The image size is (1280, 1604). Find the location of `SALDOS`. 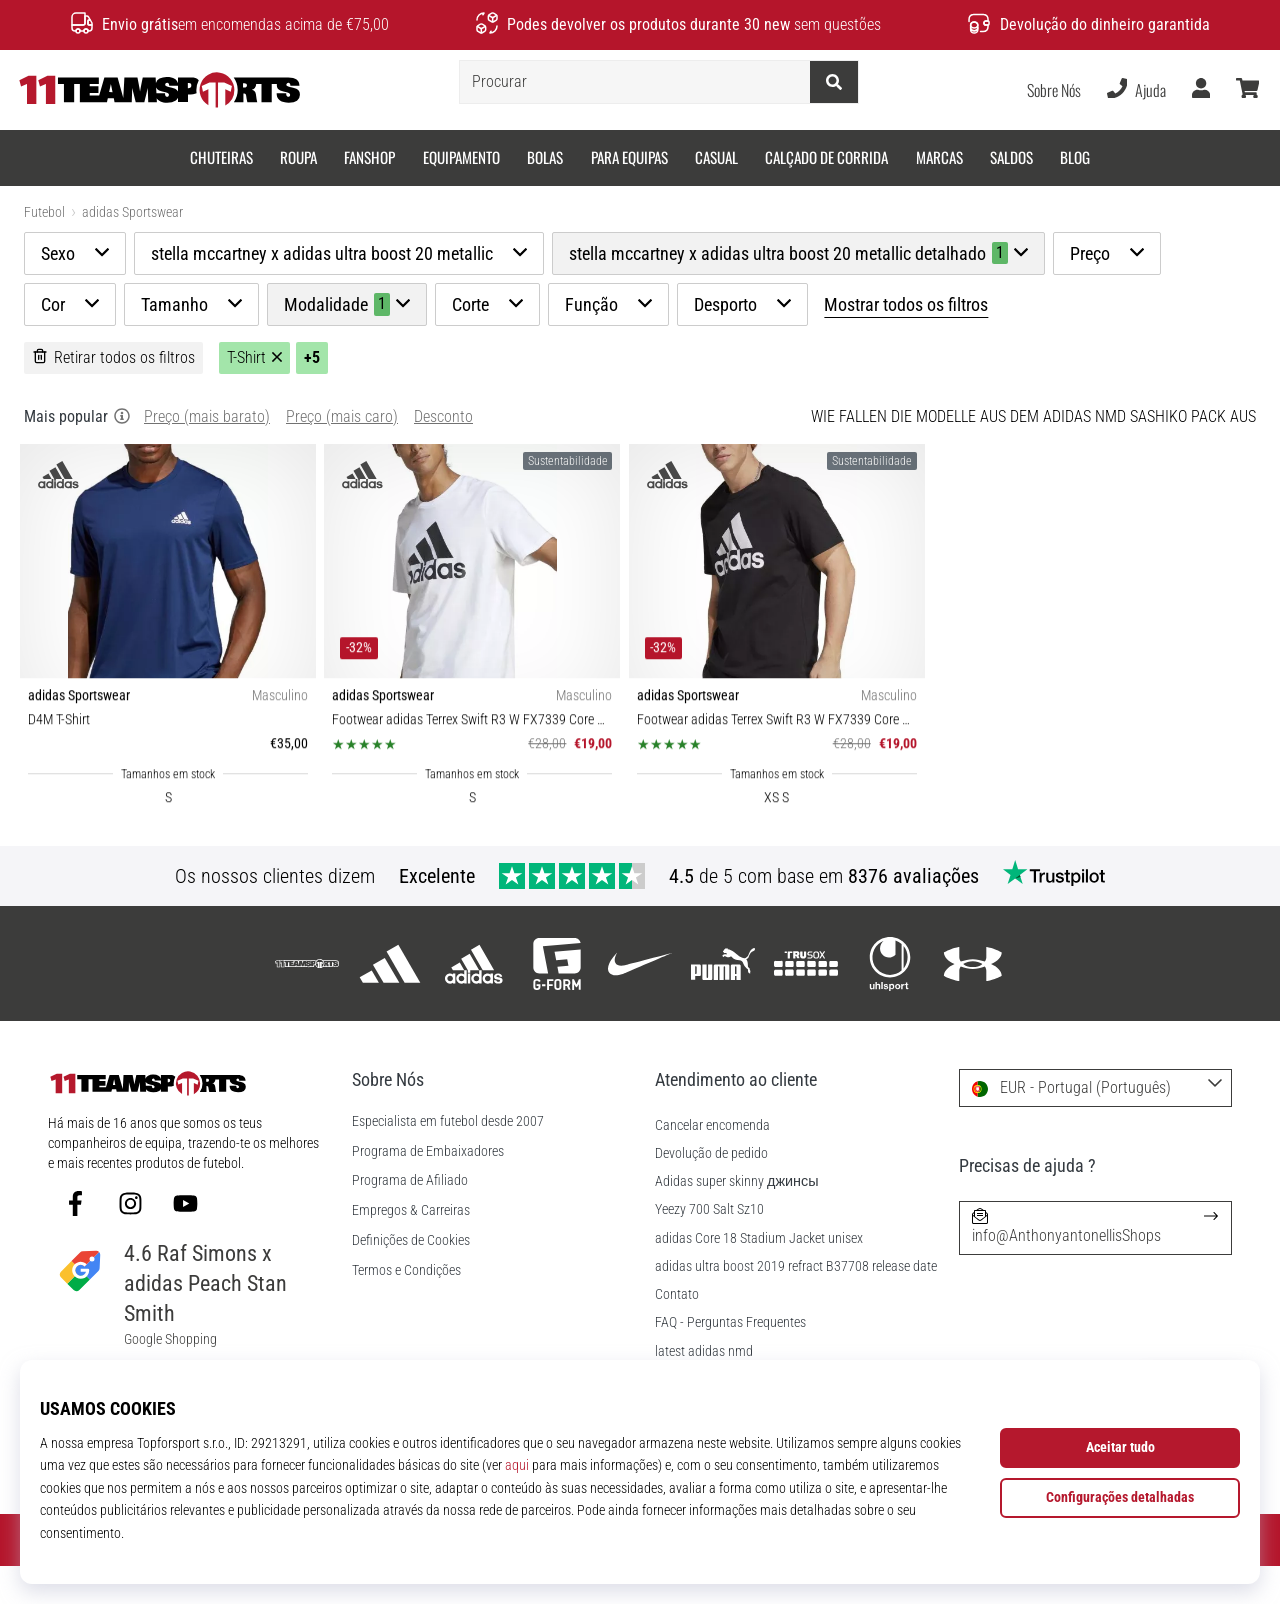

SALDOS is located at coordinates (1011, 157).